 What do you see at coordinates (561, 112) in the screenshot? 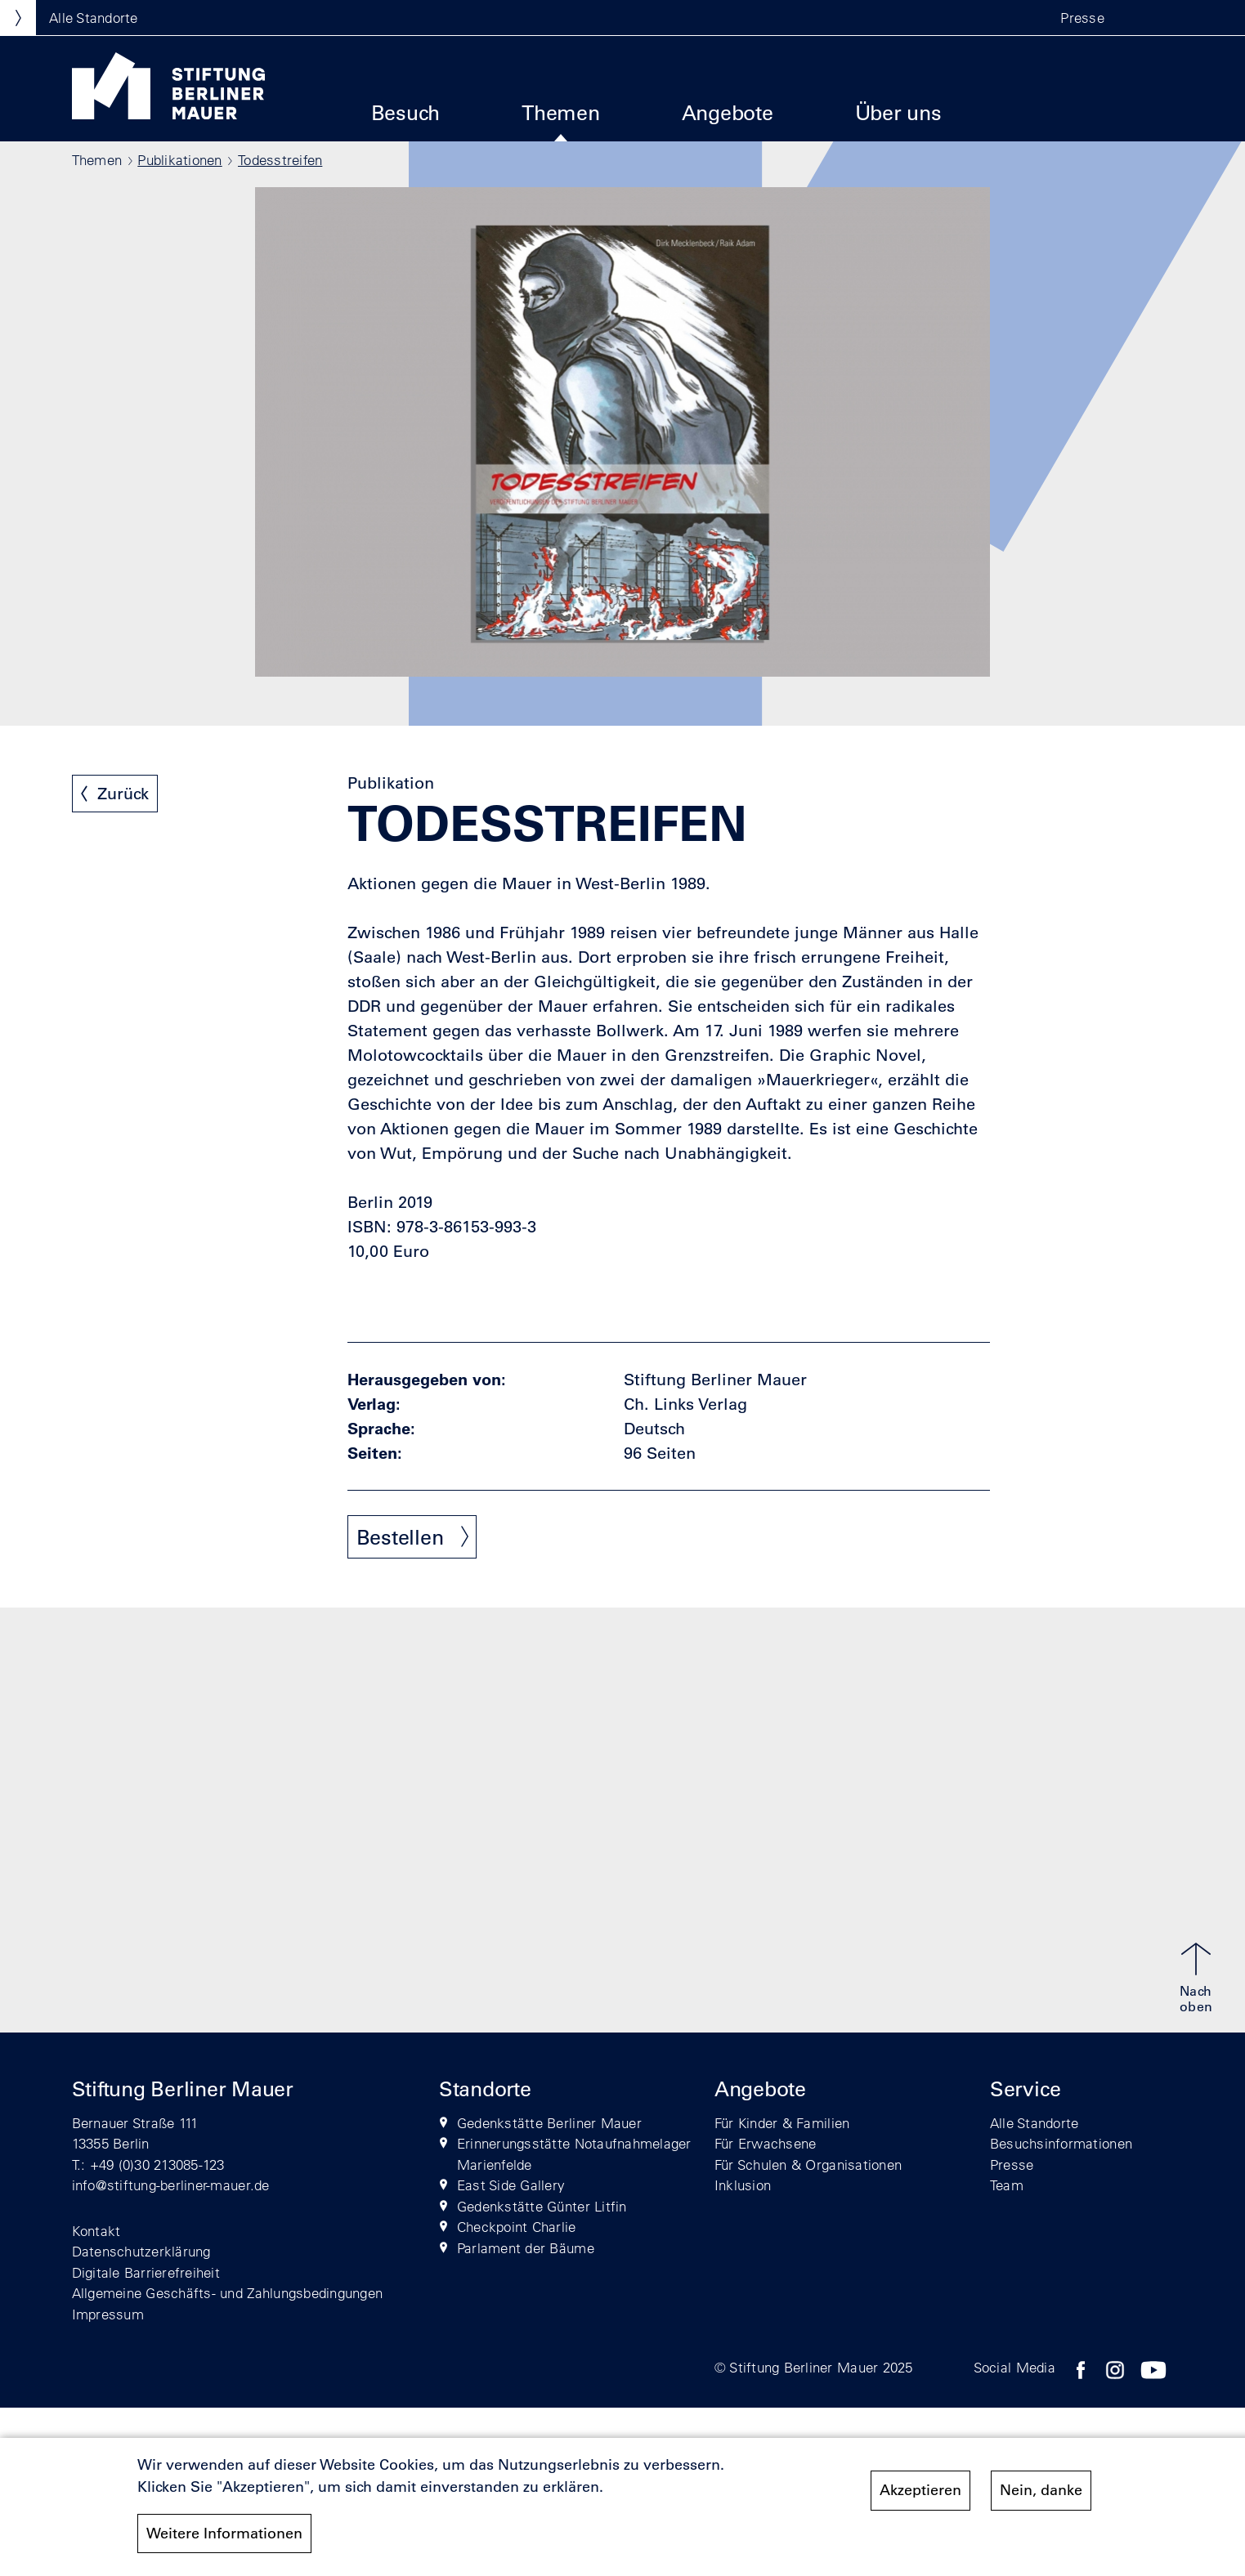
I see `Themen` at bounding box center [561, 112].